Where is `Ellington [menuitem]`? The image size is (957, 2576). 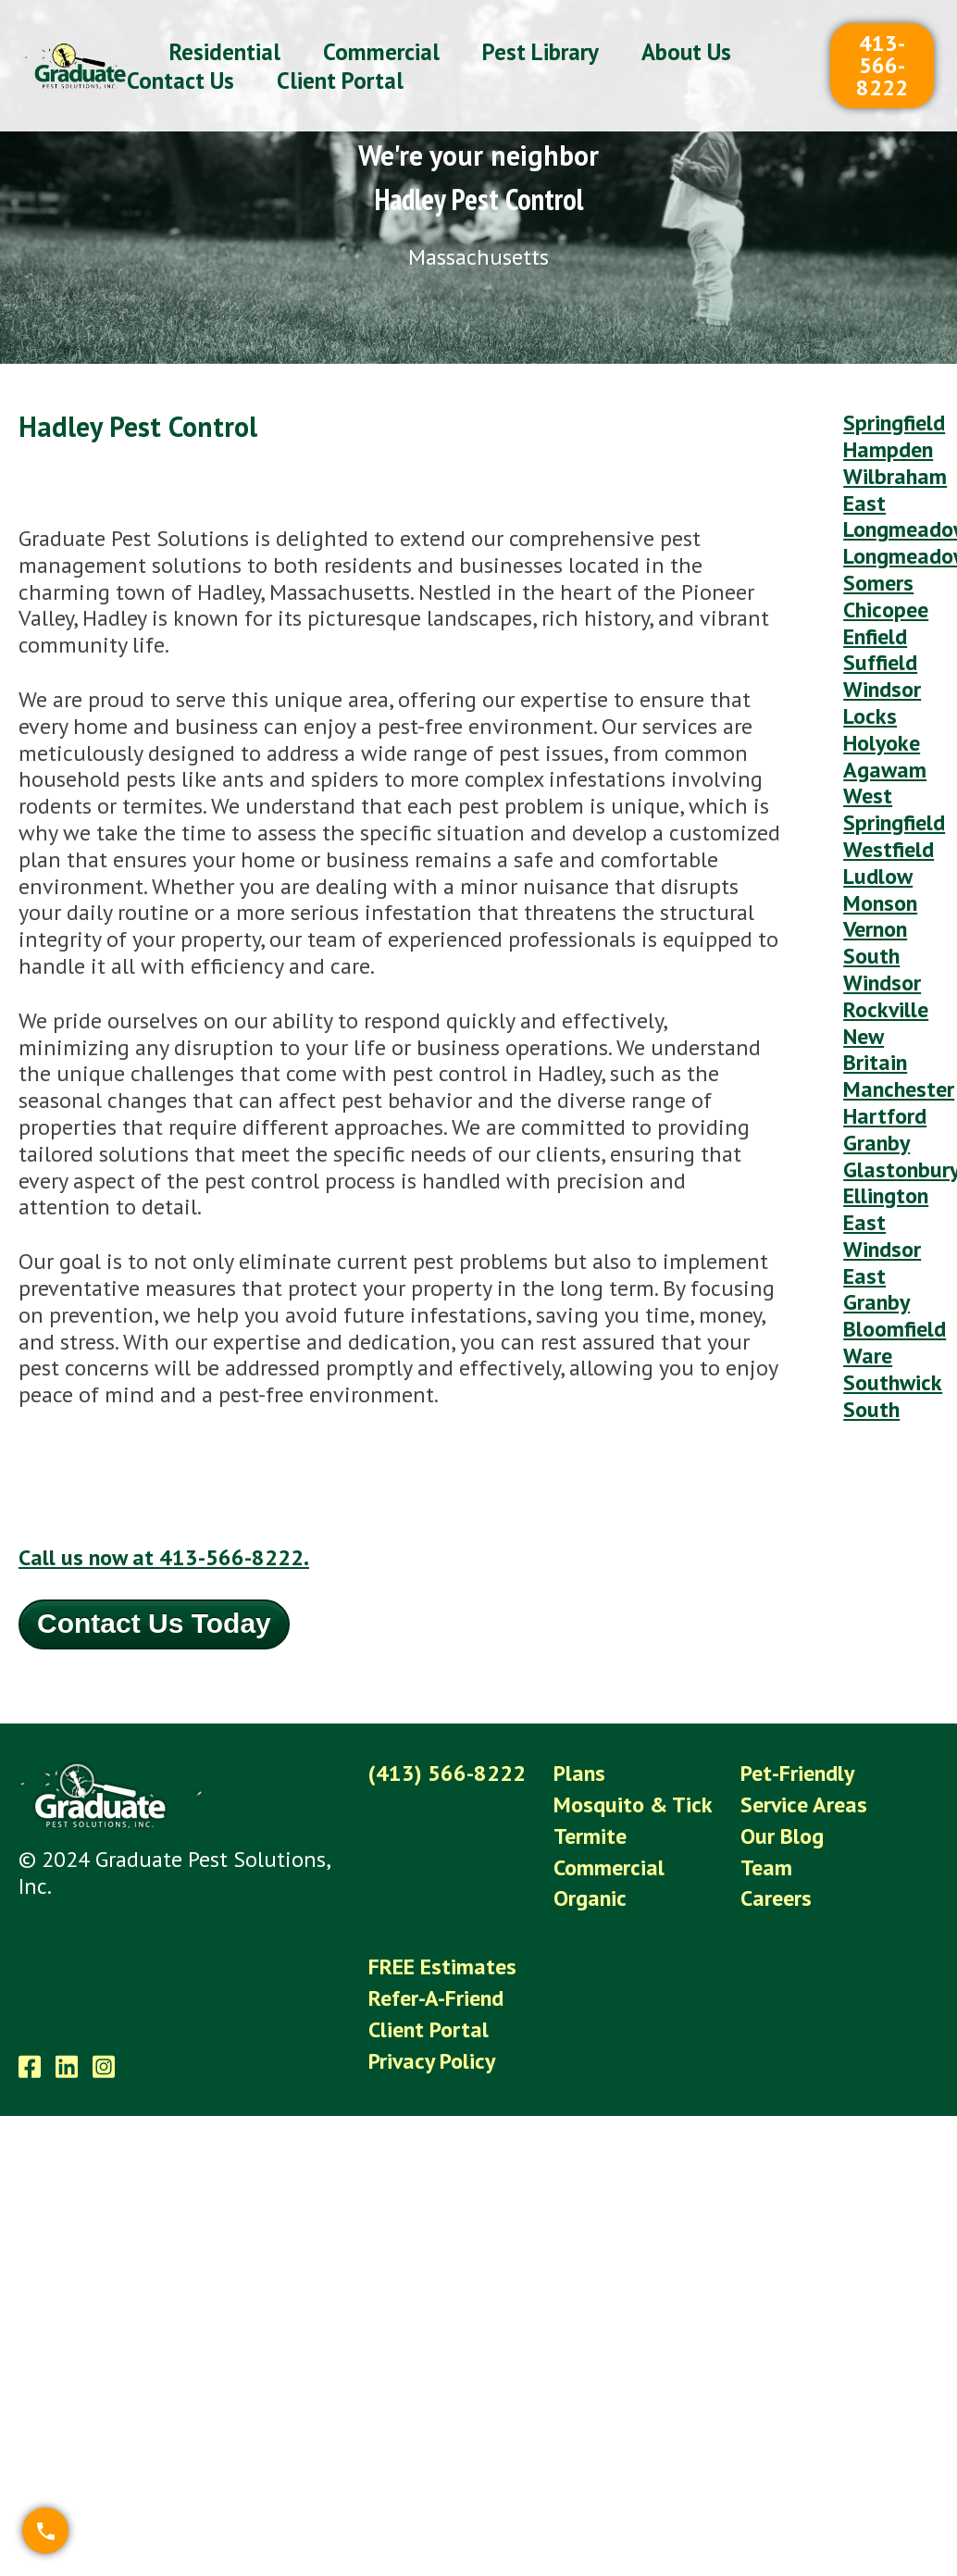 Ellington [menuitem] is located at coordinates (885, 1195).